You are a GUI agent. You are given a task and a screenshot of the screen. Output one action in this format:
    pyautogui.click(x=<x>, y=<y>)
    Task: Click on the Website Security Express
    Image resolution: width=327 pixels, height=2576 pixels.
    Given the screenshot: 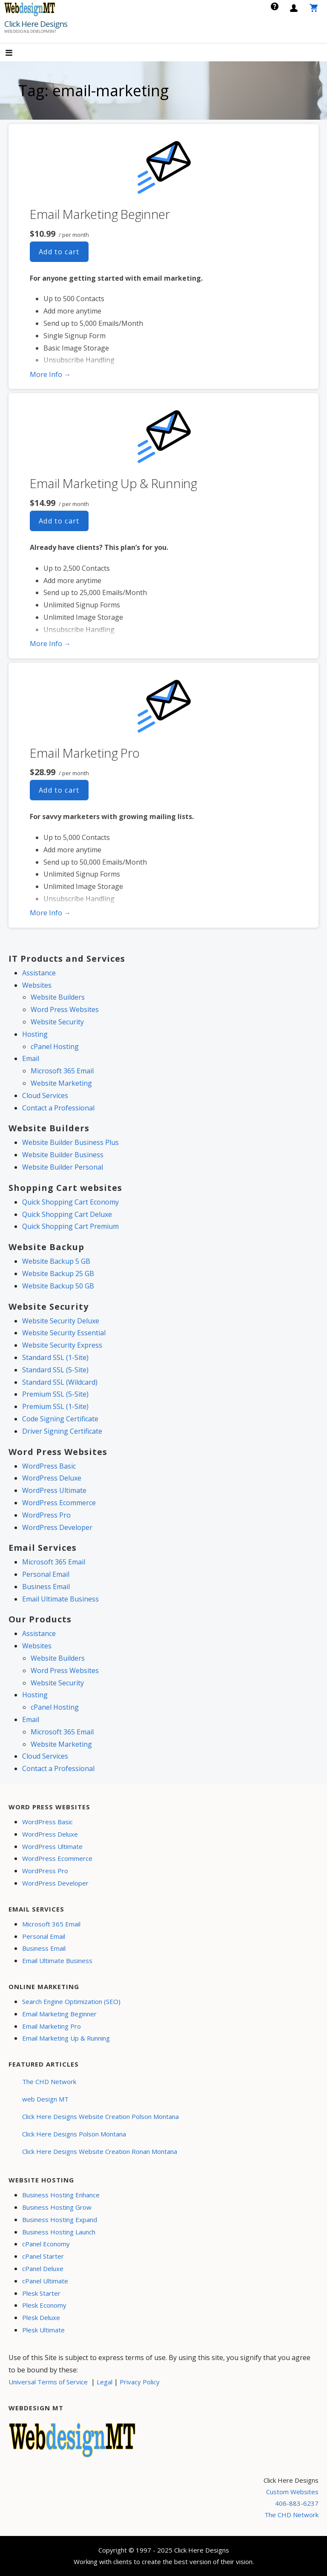 What is the action you would take?
    pyautogui.click(x=62, y=1345)
    